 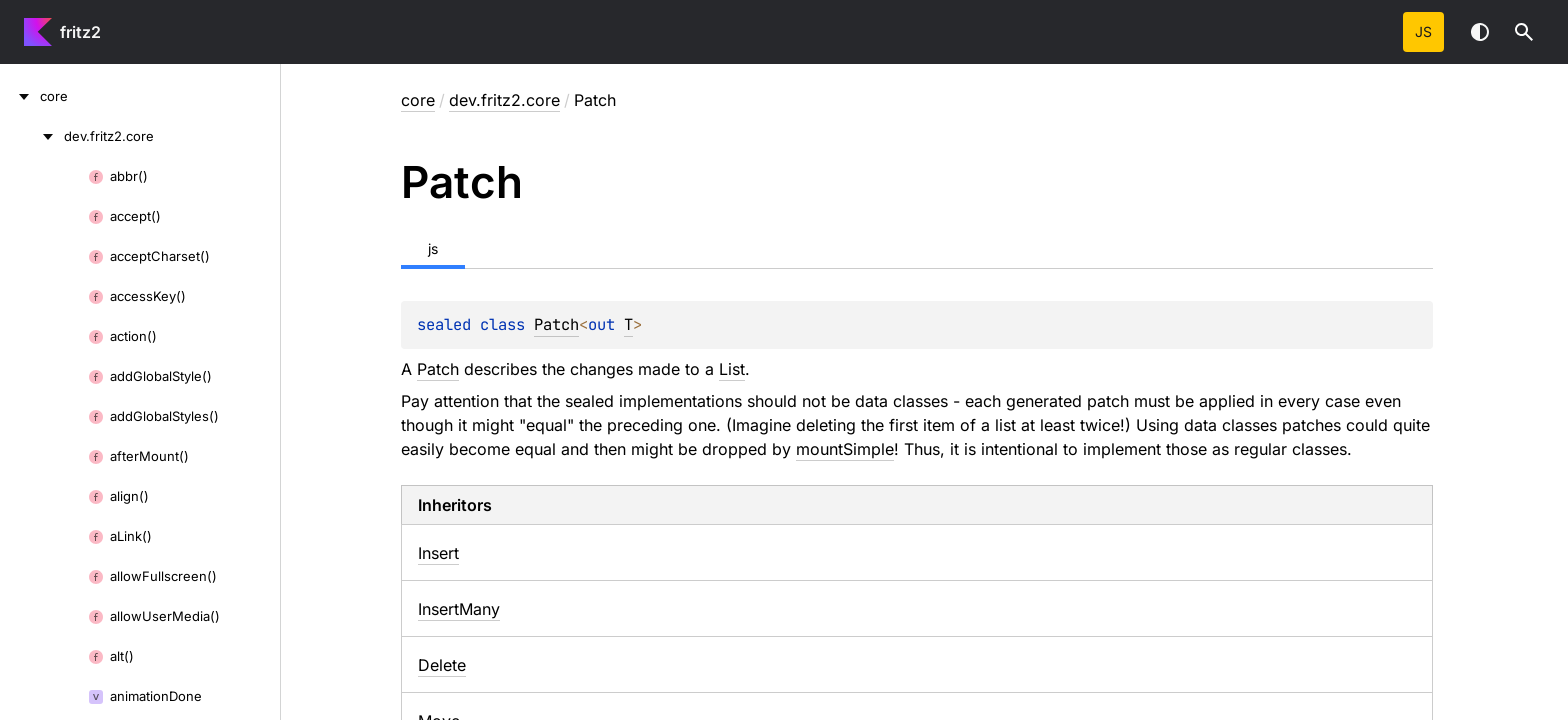 I want to click on Patch, so click(x=556, y=324).